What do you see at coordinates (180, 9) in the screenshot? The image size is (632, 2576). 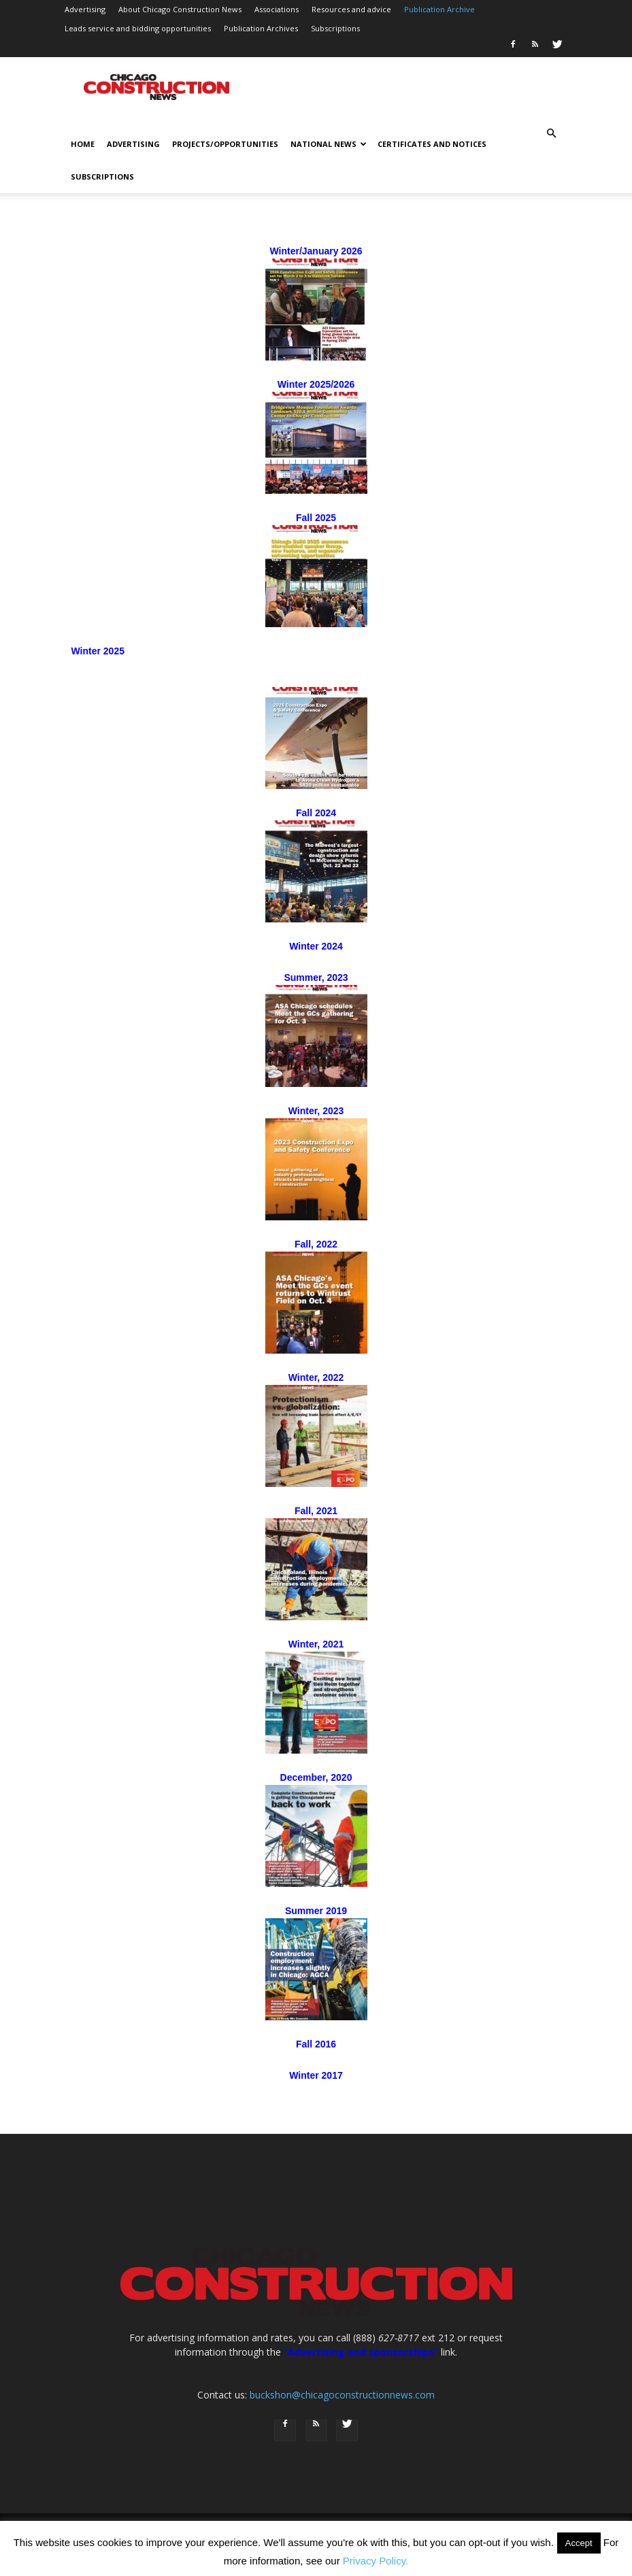 I see `About Chicago Construction News` at bounding box center [180, 9].